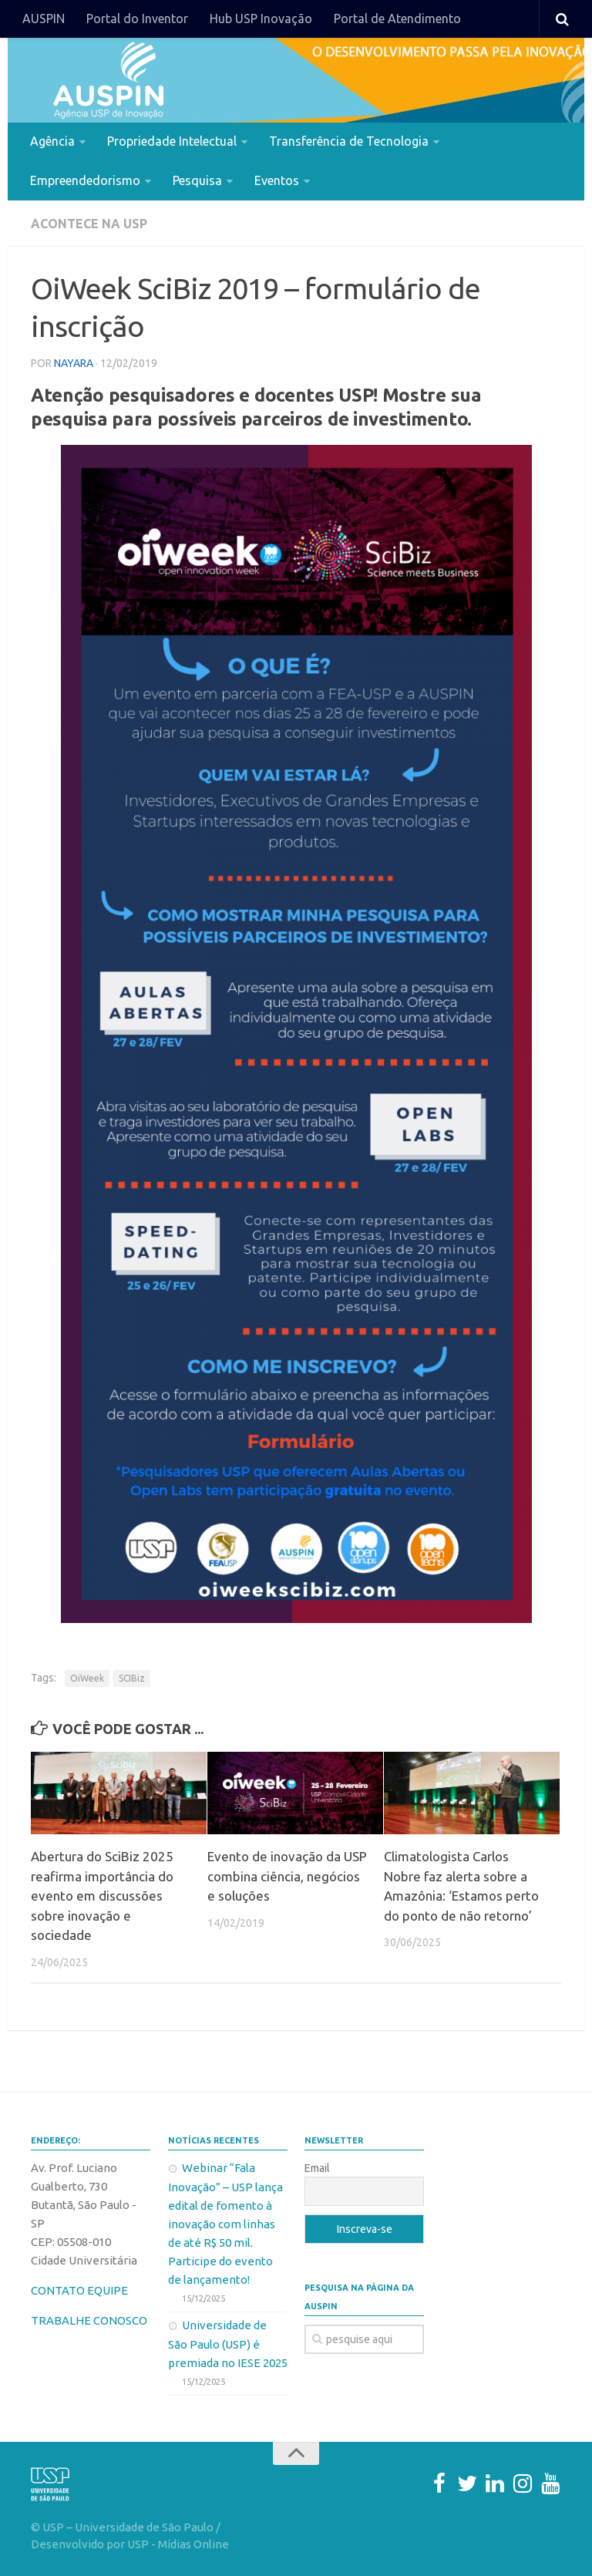 This screenshot has height=2576, width=592. What do you see at coordinates (73, 362) in the screenshot?
I see `nayara` at bounding box center [73, 362].